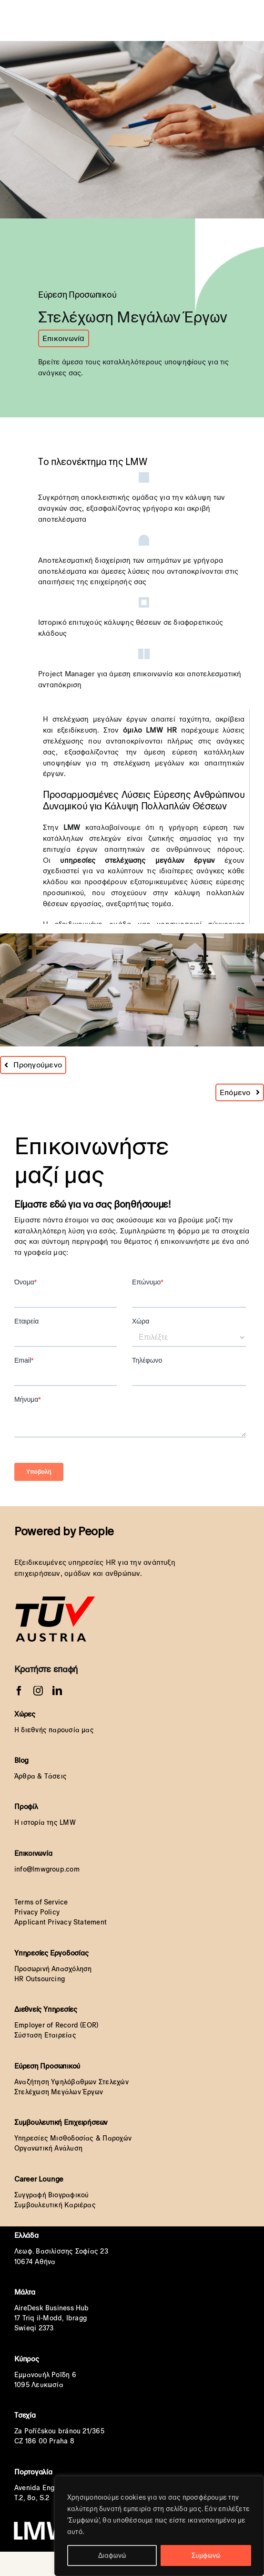 This screenshot has width=264, height=2576. Describe the element at coordinates (37, 1912) in the screenshot. I see `Privacy Policy` at that location.